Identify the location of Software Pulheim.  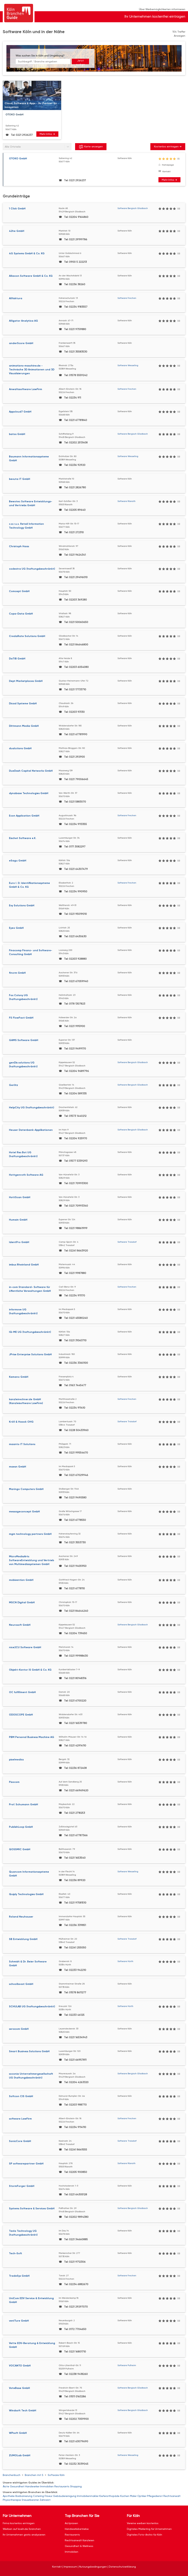
(127, 2365).